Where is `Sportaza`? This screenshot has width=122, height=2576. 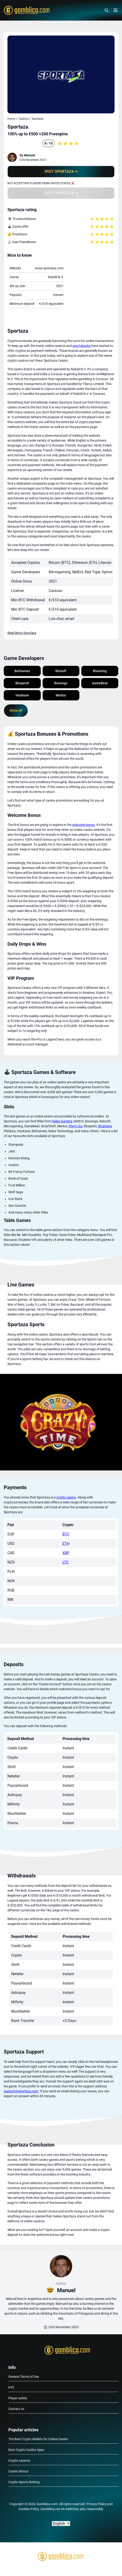 Sportaza is located at coordinates (37, 118).